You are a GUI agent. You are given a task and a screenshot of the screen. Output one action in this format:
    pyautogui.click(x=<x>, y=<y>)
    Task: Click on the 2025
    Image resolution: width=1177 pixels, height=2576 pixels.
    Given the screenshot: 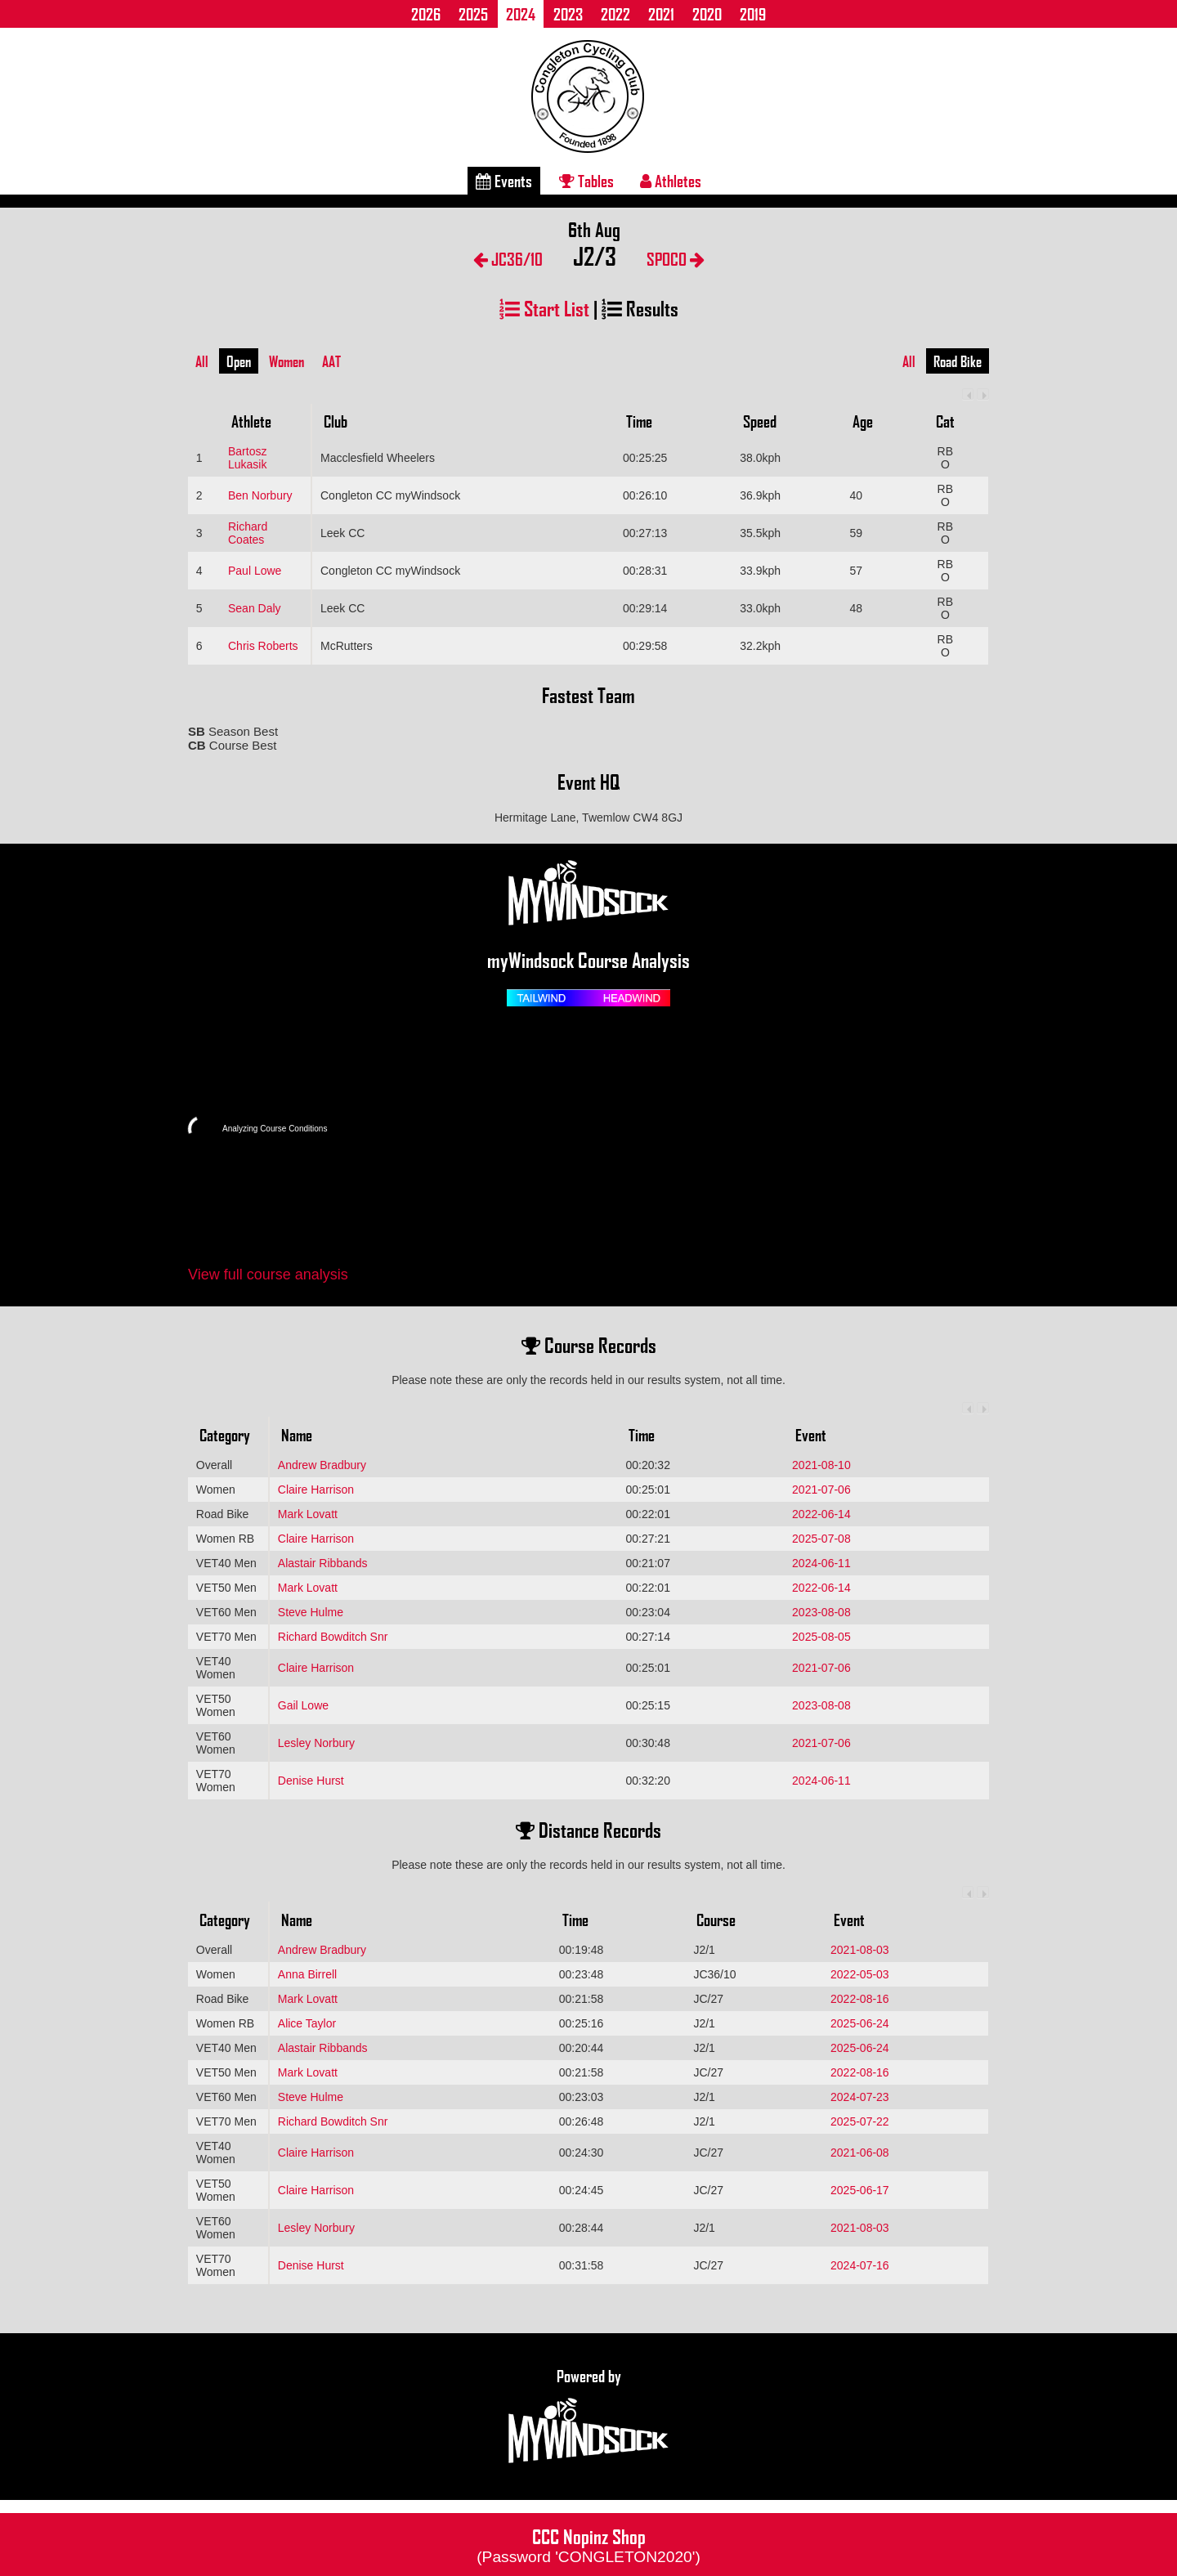 What is the action you would take?
    pyautogui.click(x=473, y=14)
    